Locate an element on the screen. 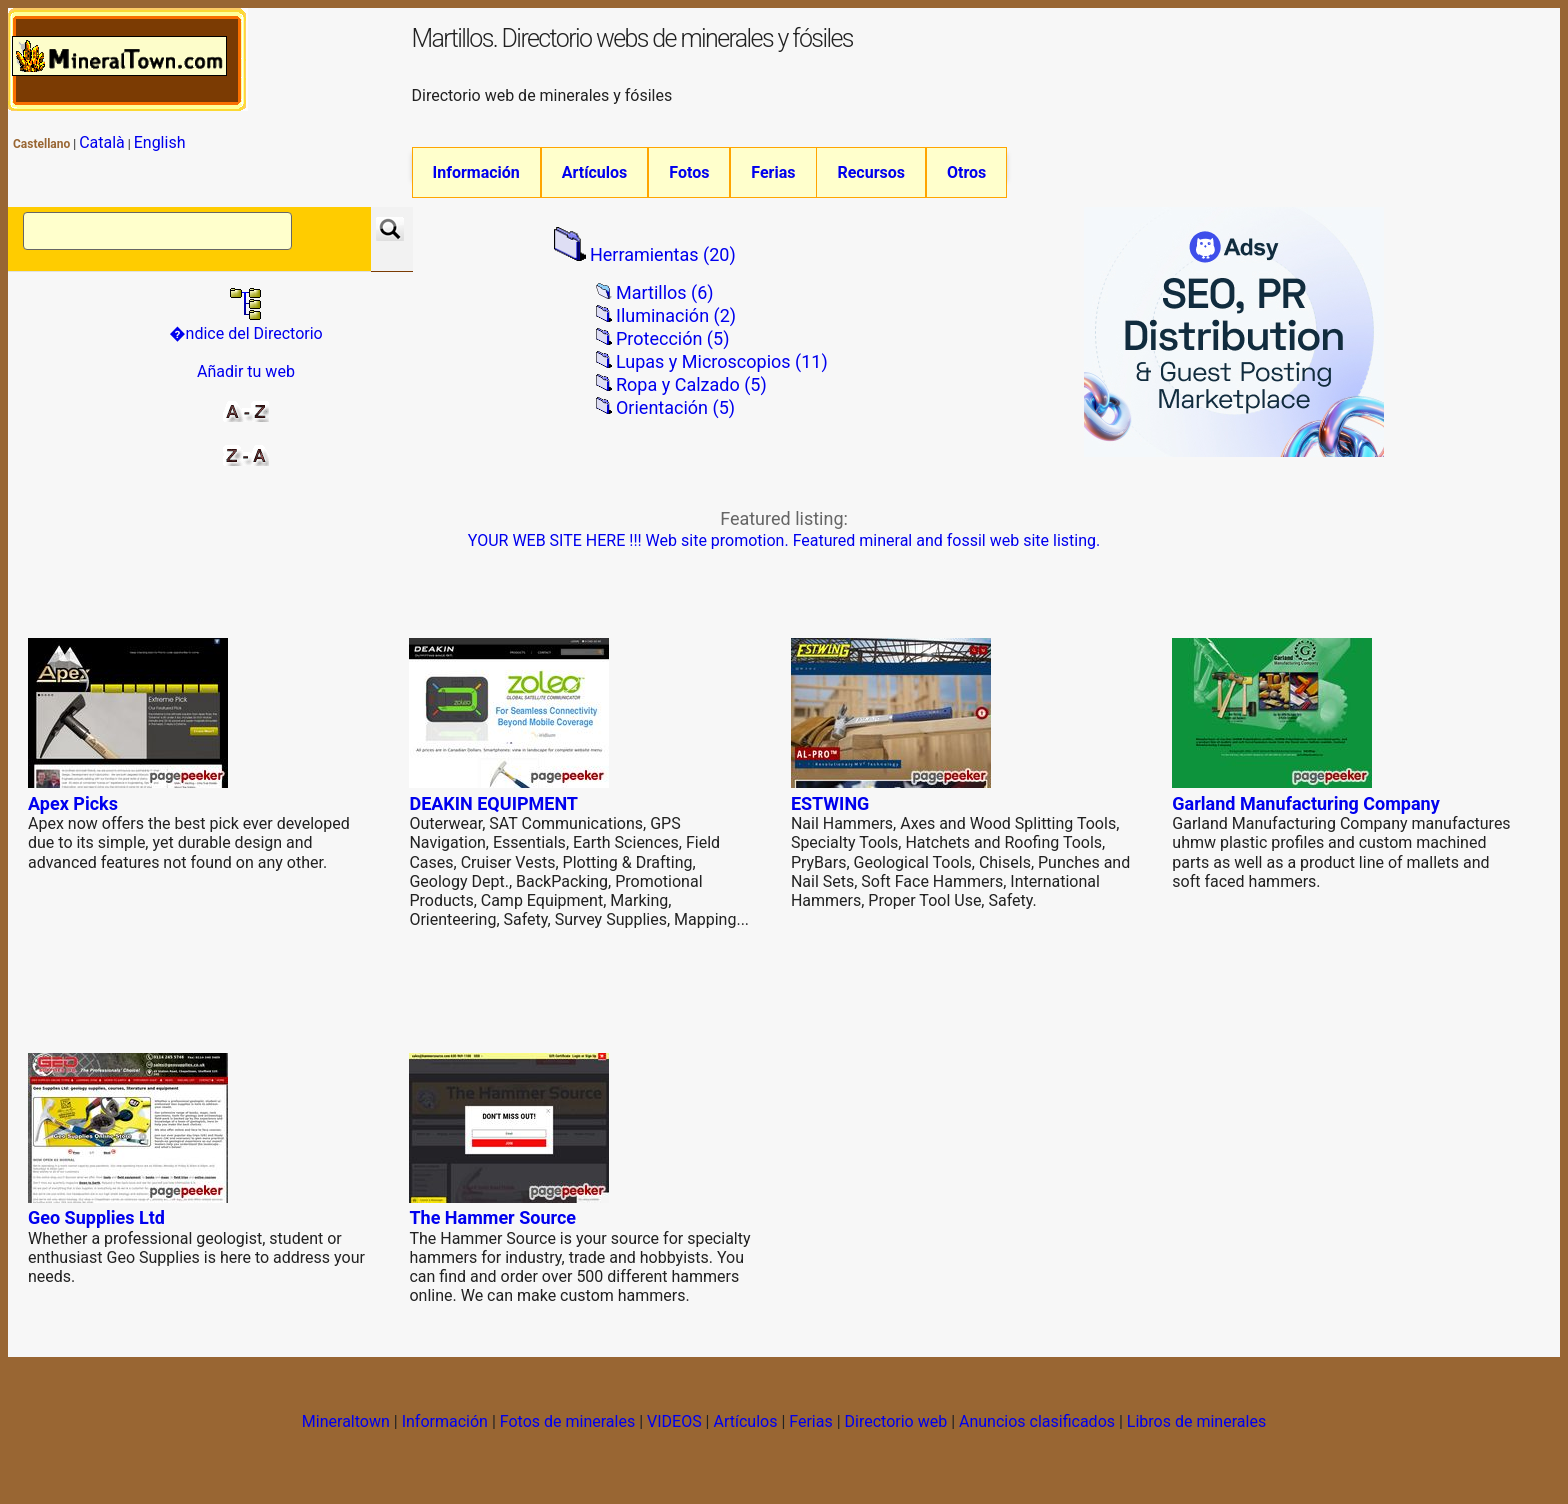 Image resolution: width=1568 pixels, height=1504 pixels. Directorio web is located at coordinates (896, 1434).